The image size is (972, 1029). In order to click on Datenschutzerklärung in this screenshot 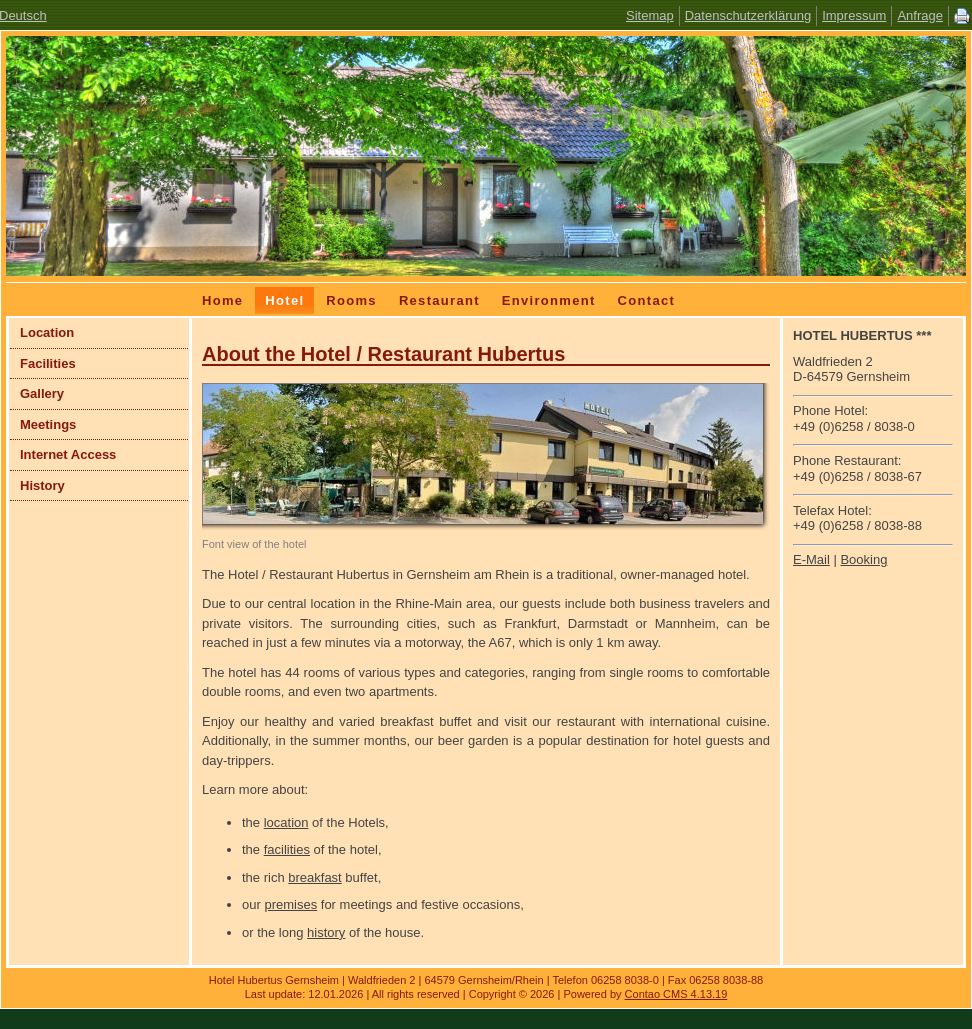, I will do `click(748, 15)`.